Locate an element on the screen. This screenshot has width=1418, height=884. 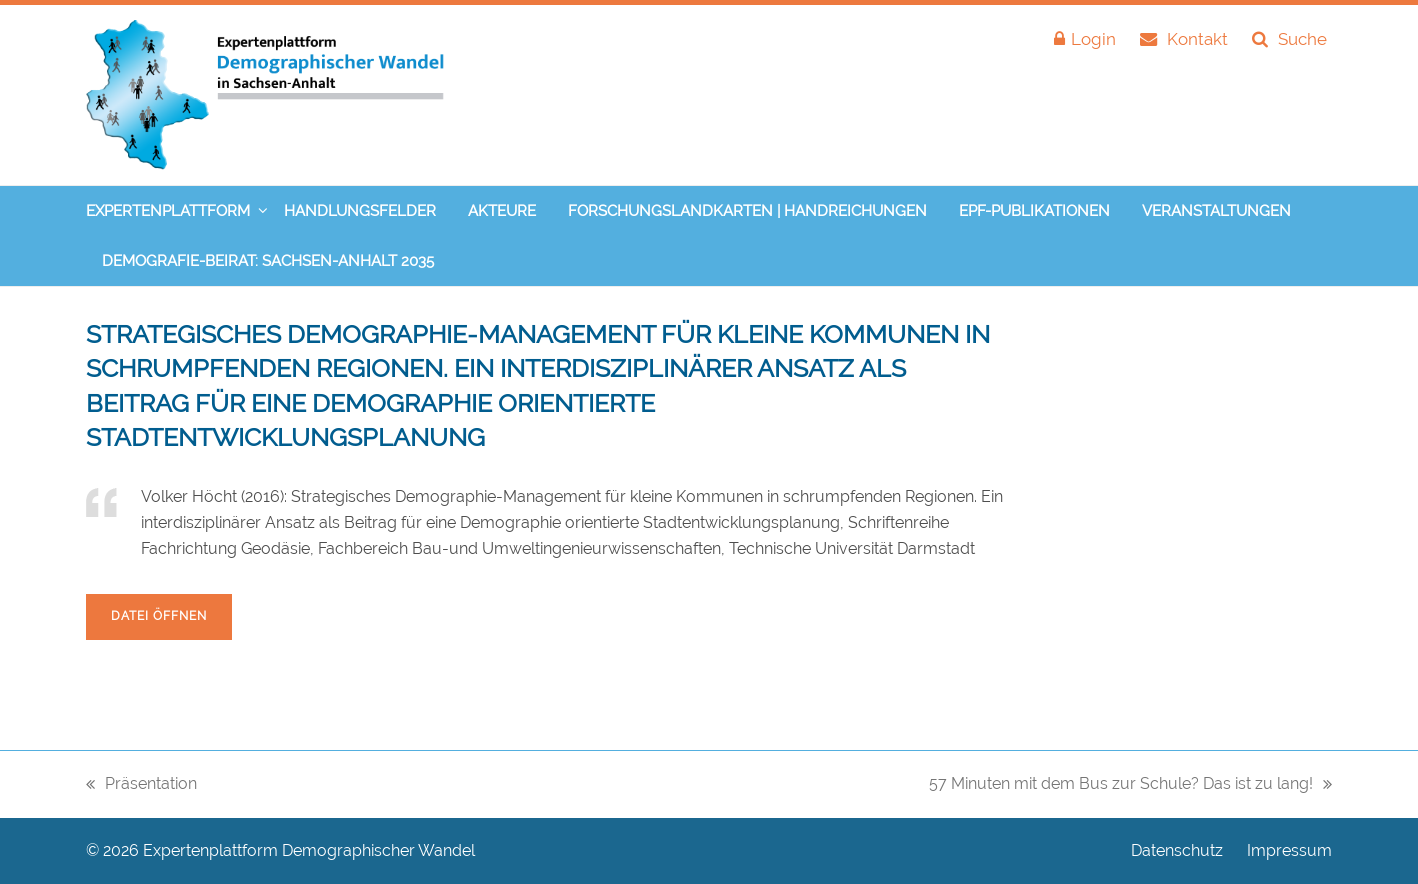
Präsentation is located at coordinates (141, 785).